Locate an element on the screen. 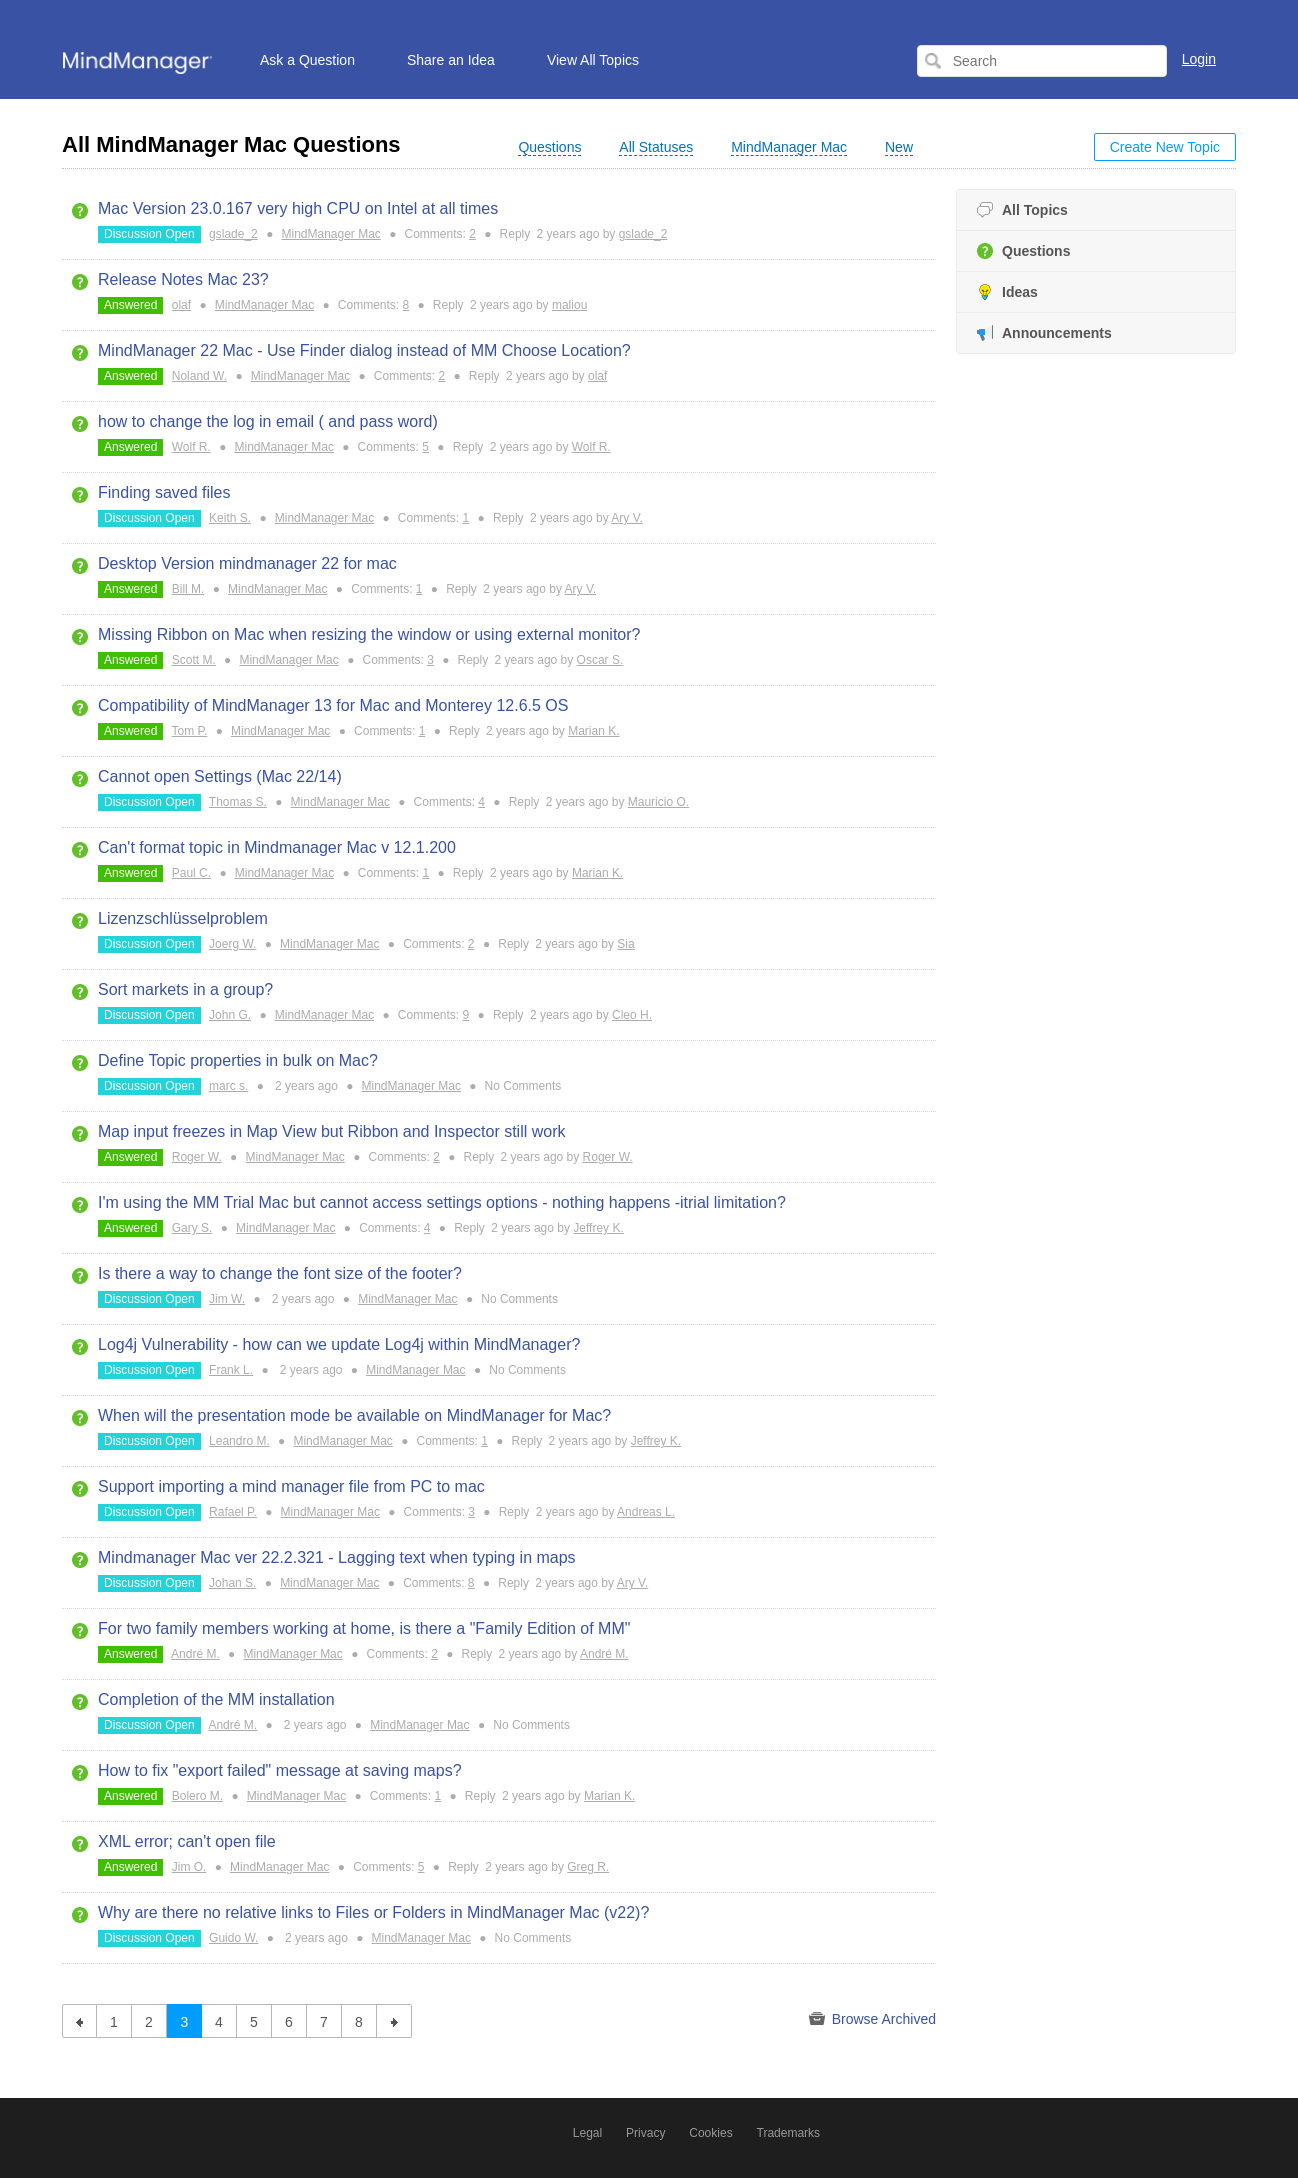 This screenshot has height=2178, width=1298. Cookies is located at coordinates (710, 2133).